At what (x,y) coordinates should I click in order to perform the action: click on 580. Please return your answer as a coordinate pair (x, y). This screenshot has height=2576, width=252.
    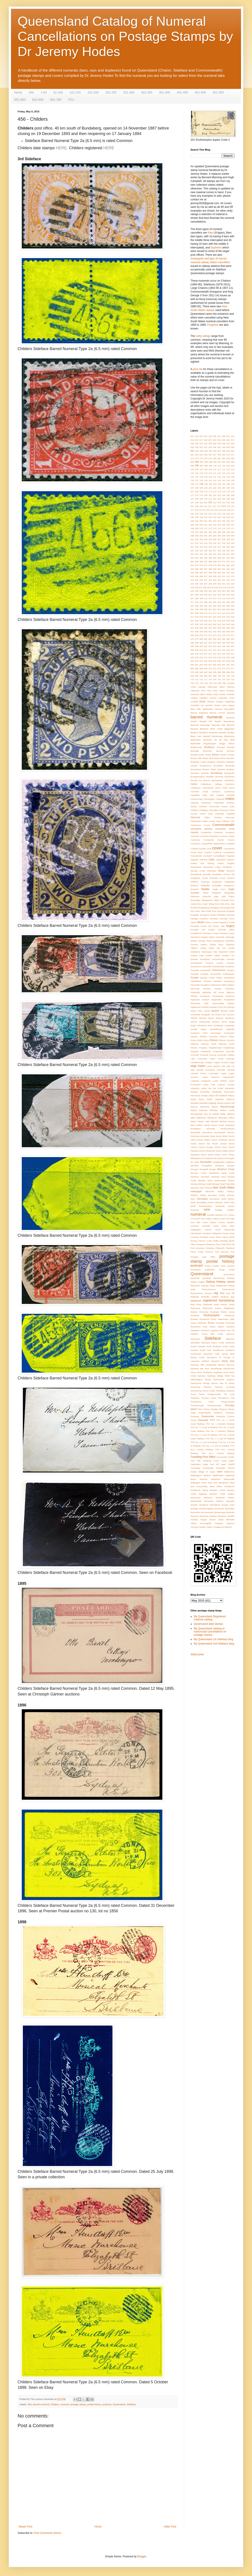
    Looking at the image, I should click on (201, 639).